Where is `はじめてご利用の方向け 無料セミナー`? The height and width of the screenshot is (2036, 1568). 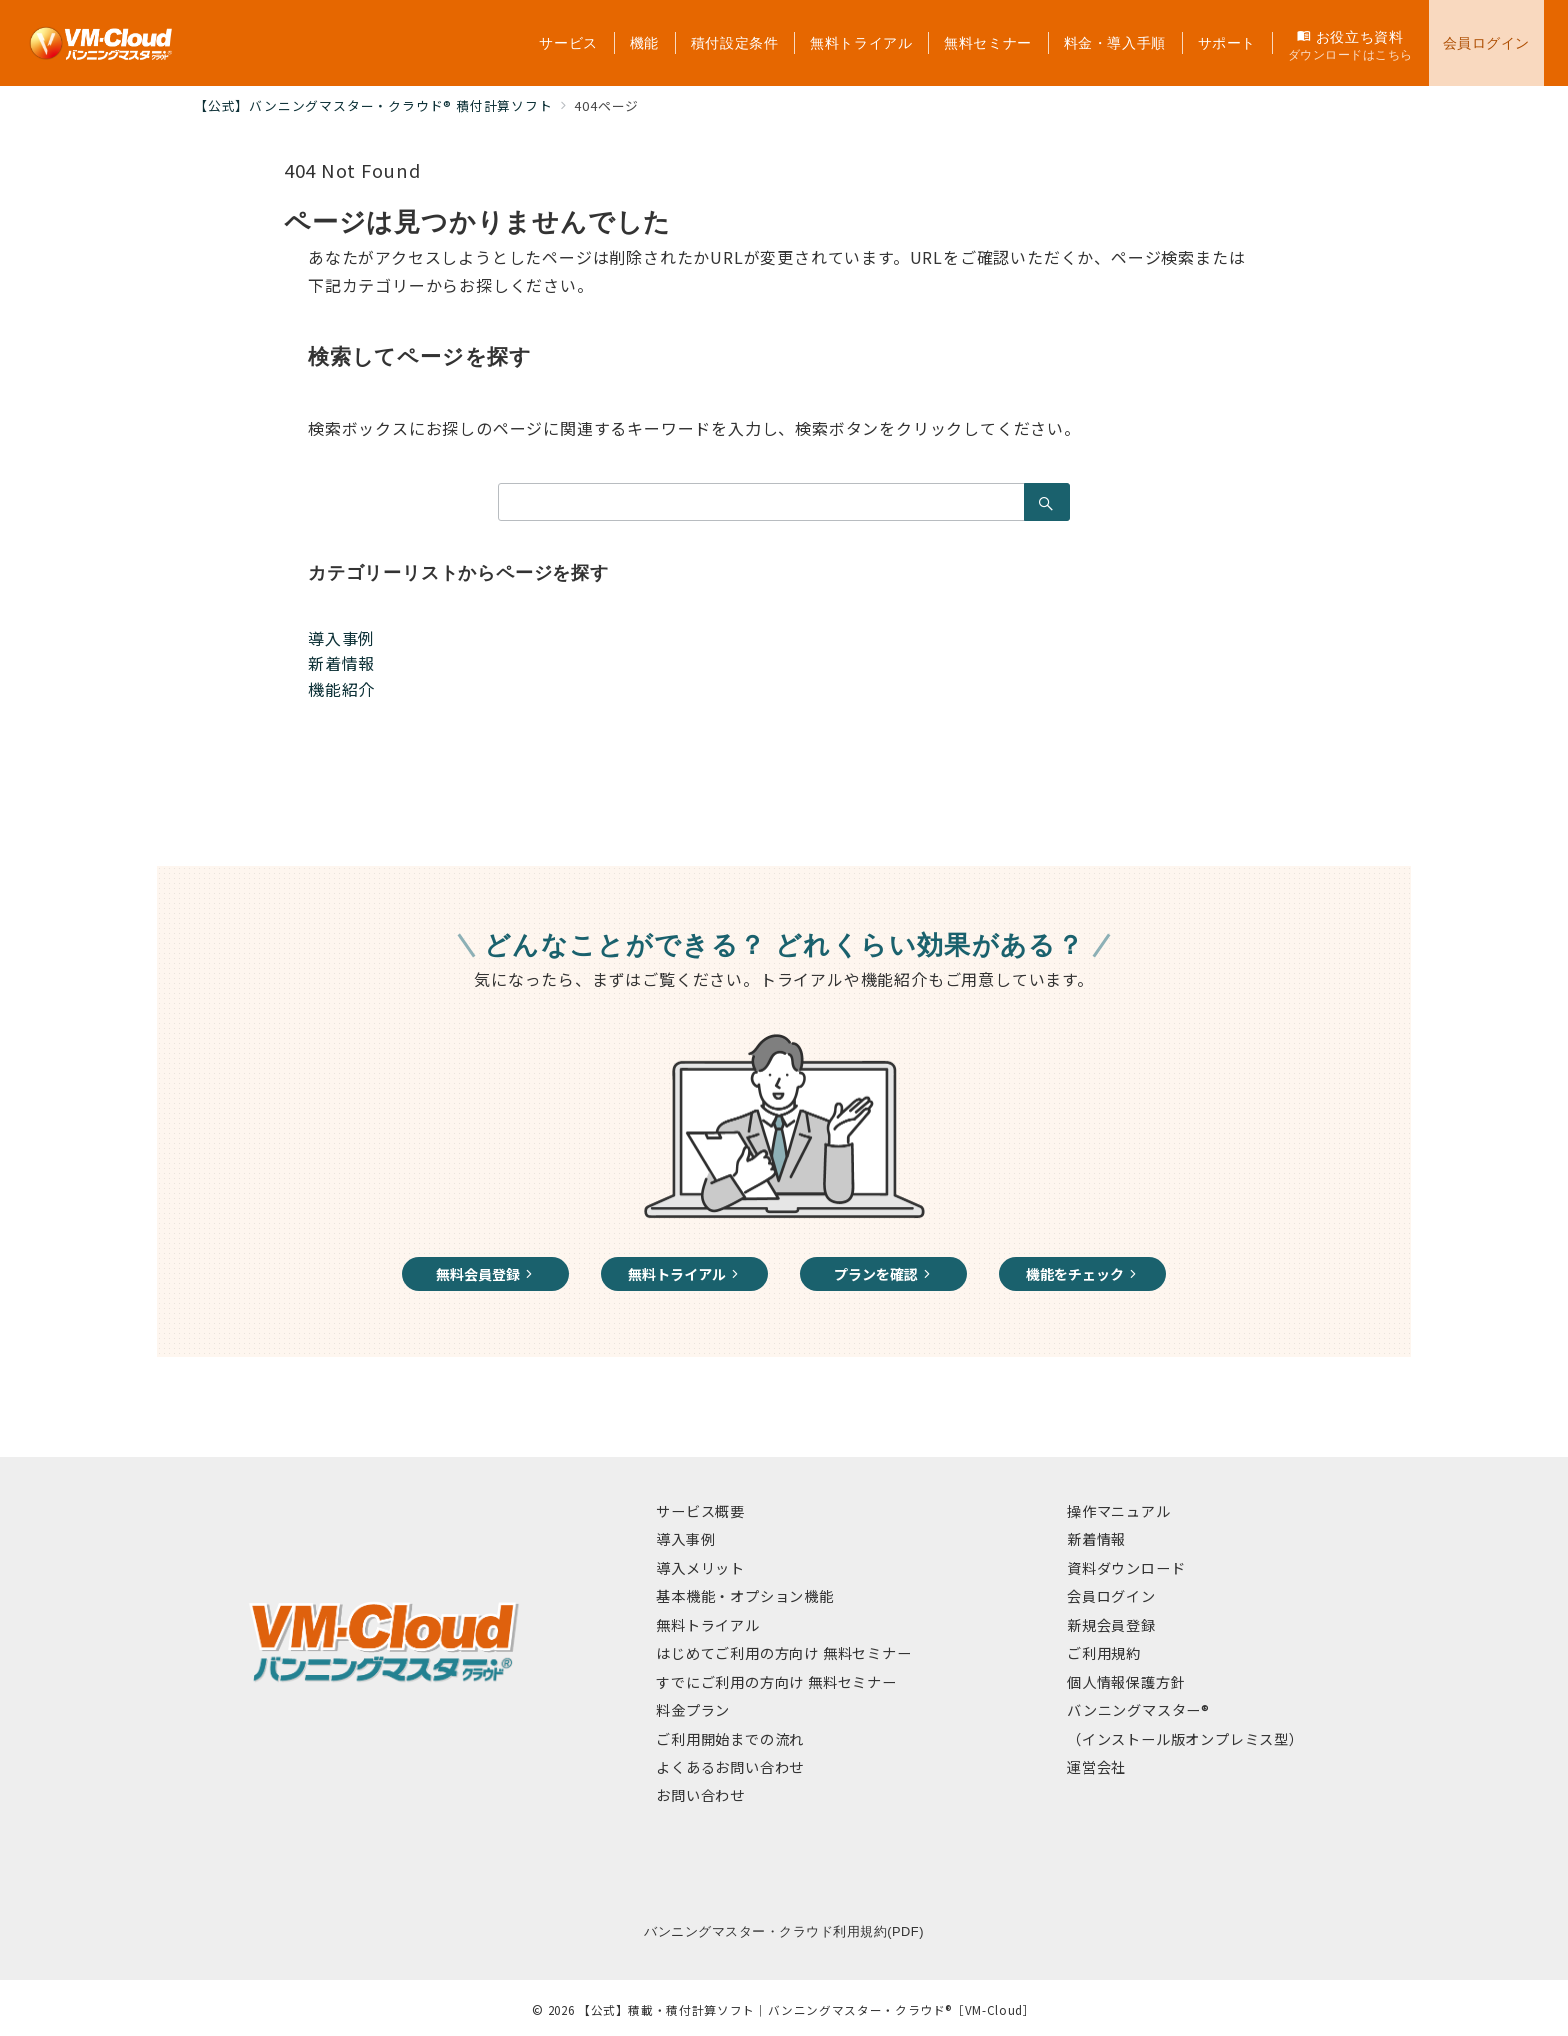 はじめてご利用の方向け 無料セミナー is located at coordinates (783, 1653).